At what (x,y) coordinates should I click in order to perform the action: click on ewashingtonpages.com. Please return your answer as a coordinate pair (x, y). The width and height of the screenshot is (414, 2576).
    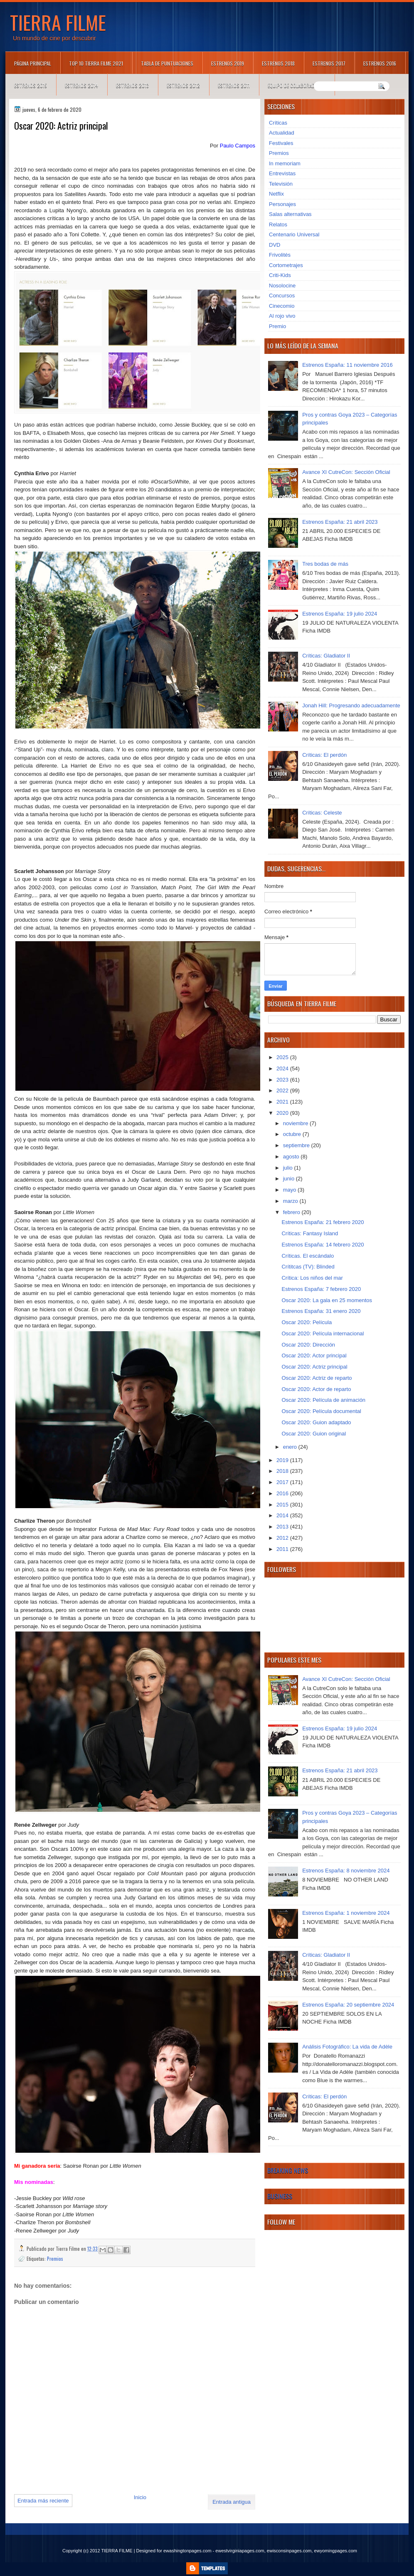
    Looking at the image, I should click on (187, 2550).